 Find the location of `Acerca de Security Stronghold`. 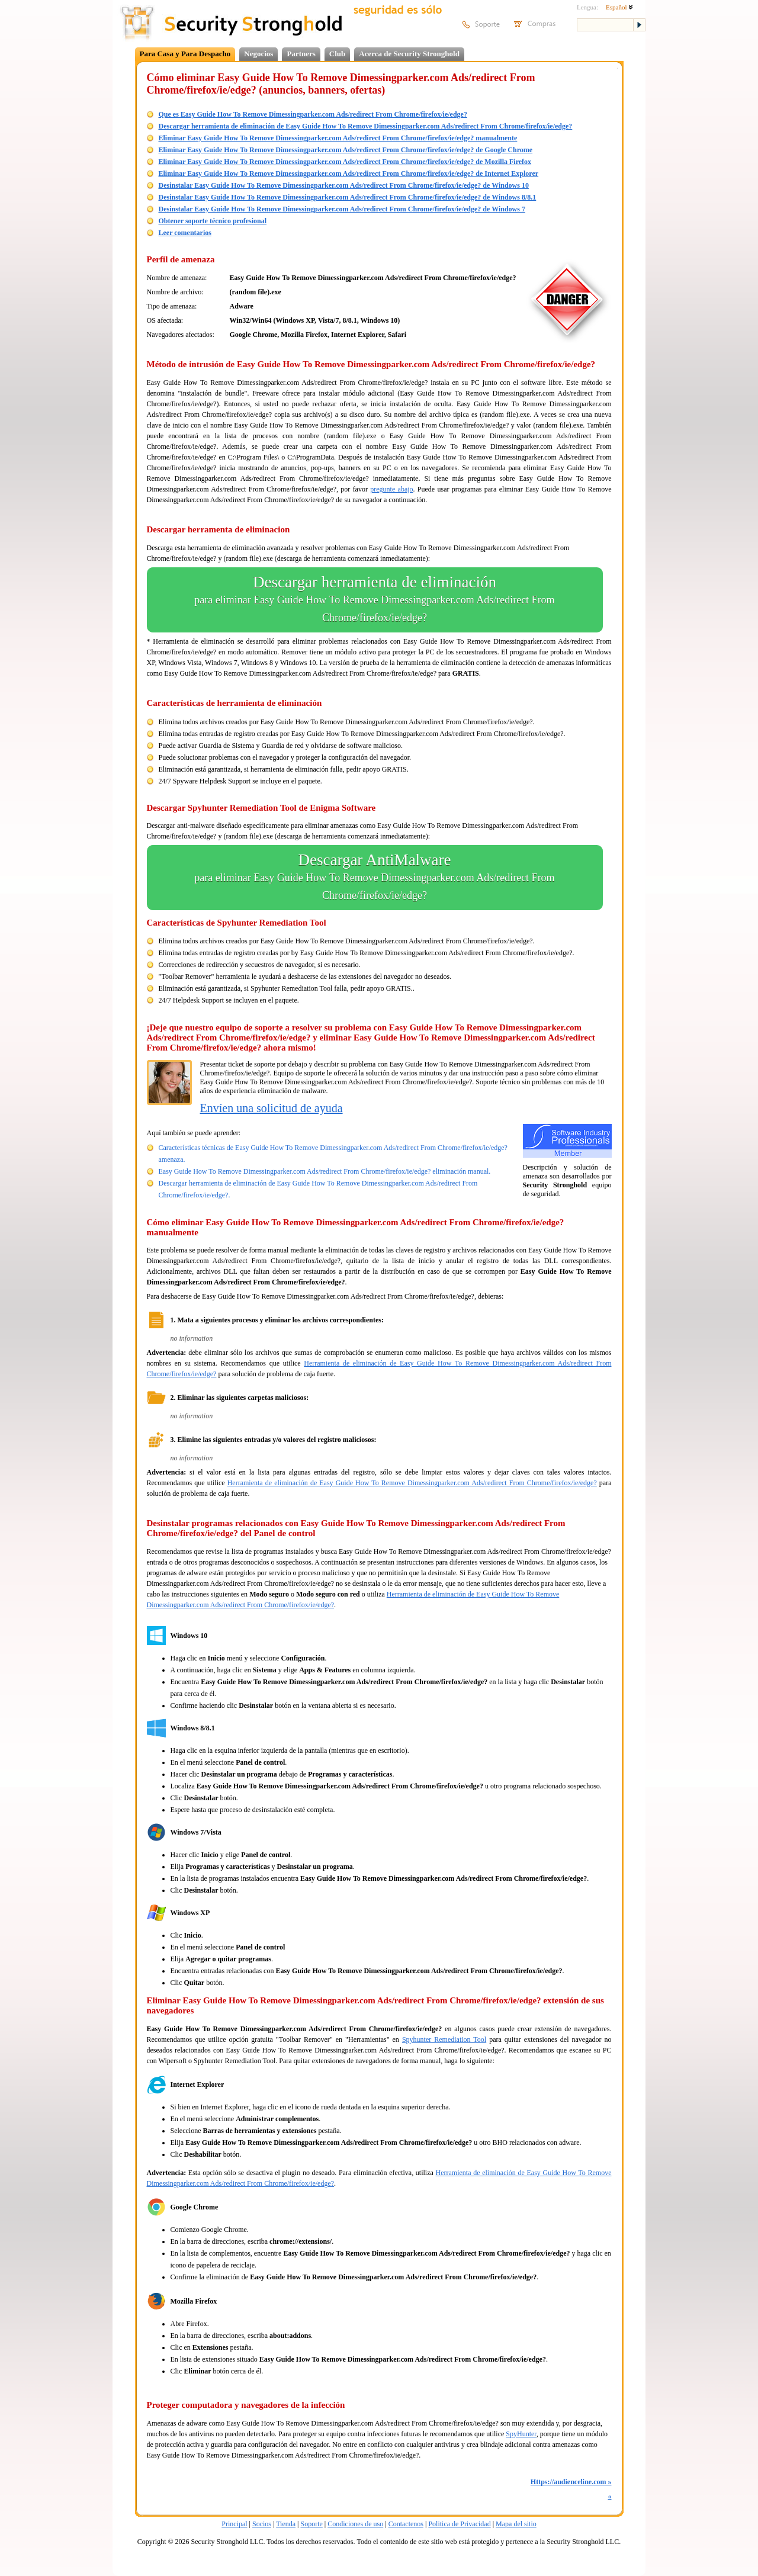

Acerca de Security Stronghold is located at coordinates (409, 53).